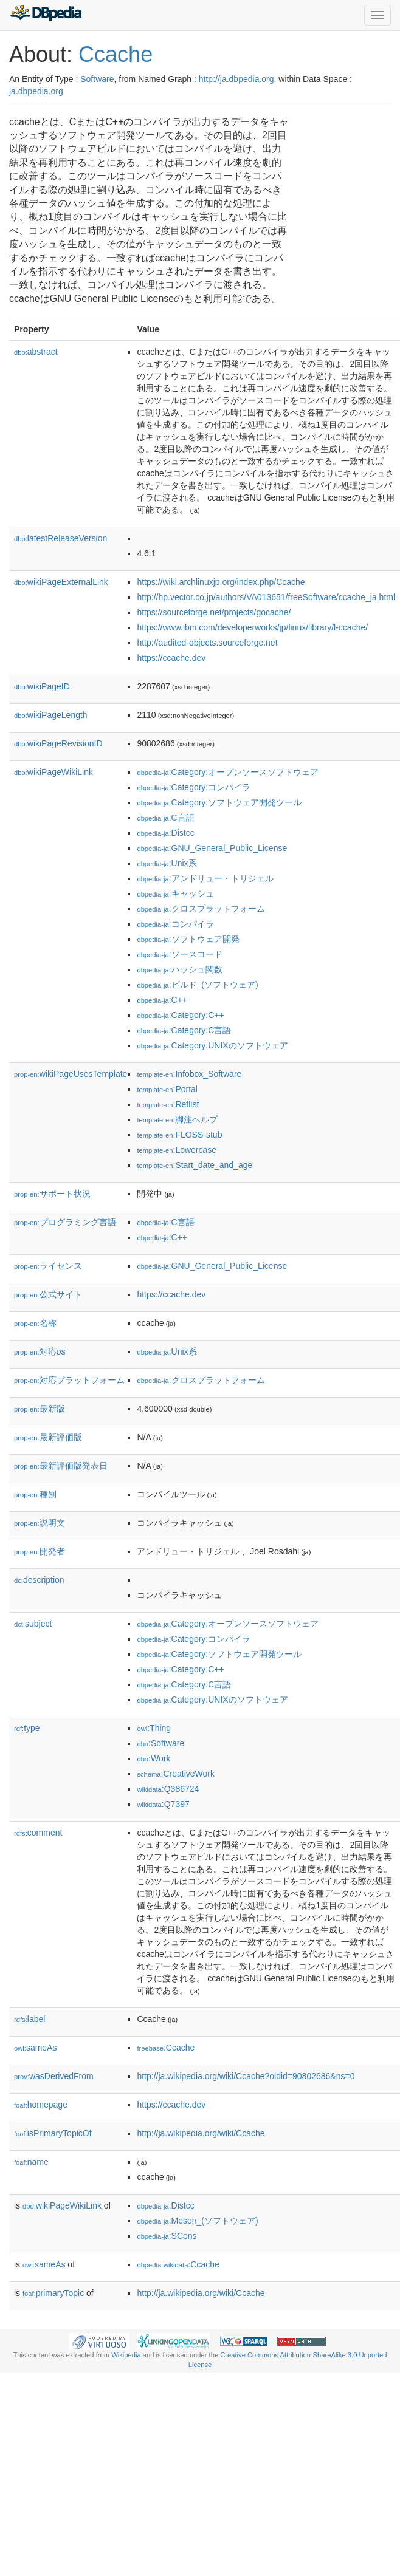 Image resolution: width=400 pixels, height=2576 pixels. Describe the element at coordinates (58, 743) in the screenshot. I see `wikiPageRevisionID` at that location.